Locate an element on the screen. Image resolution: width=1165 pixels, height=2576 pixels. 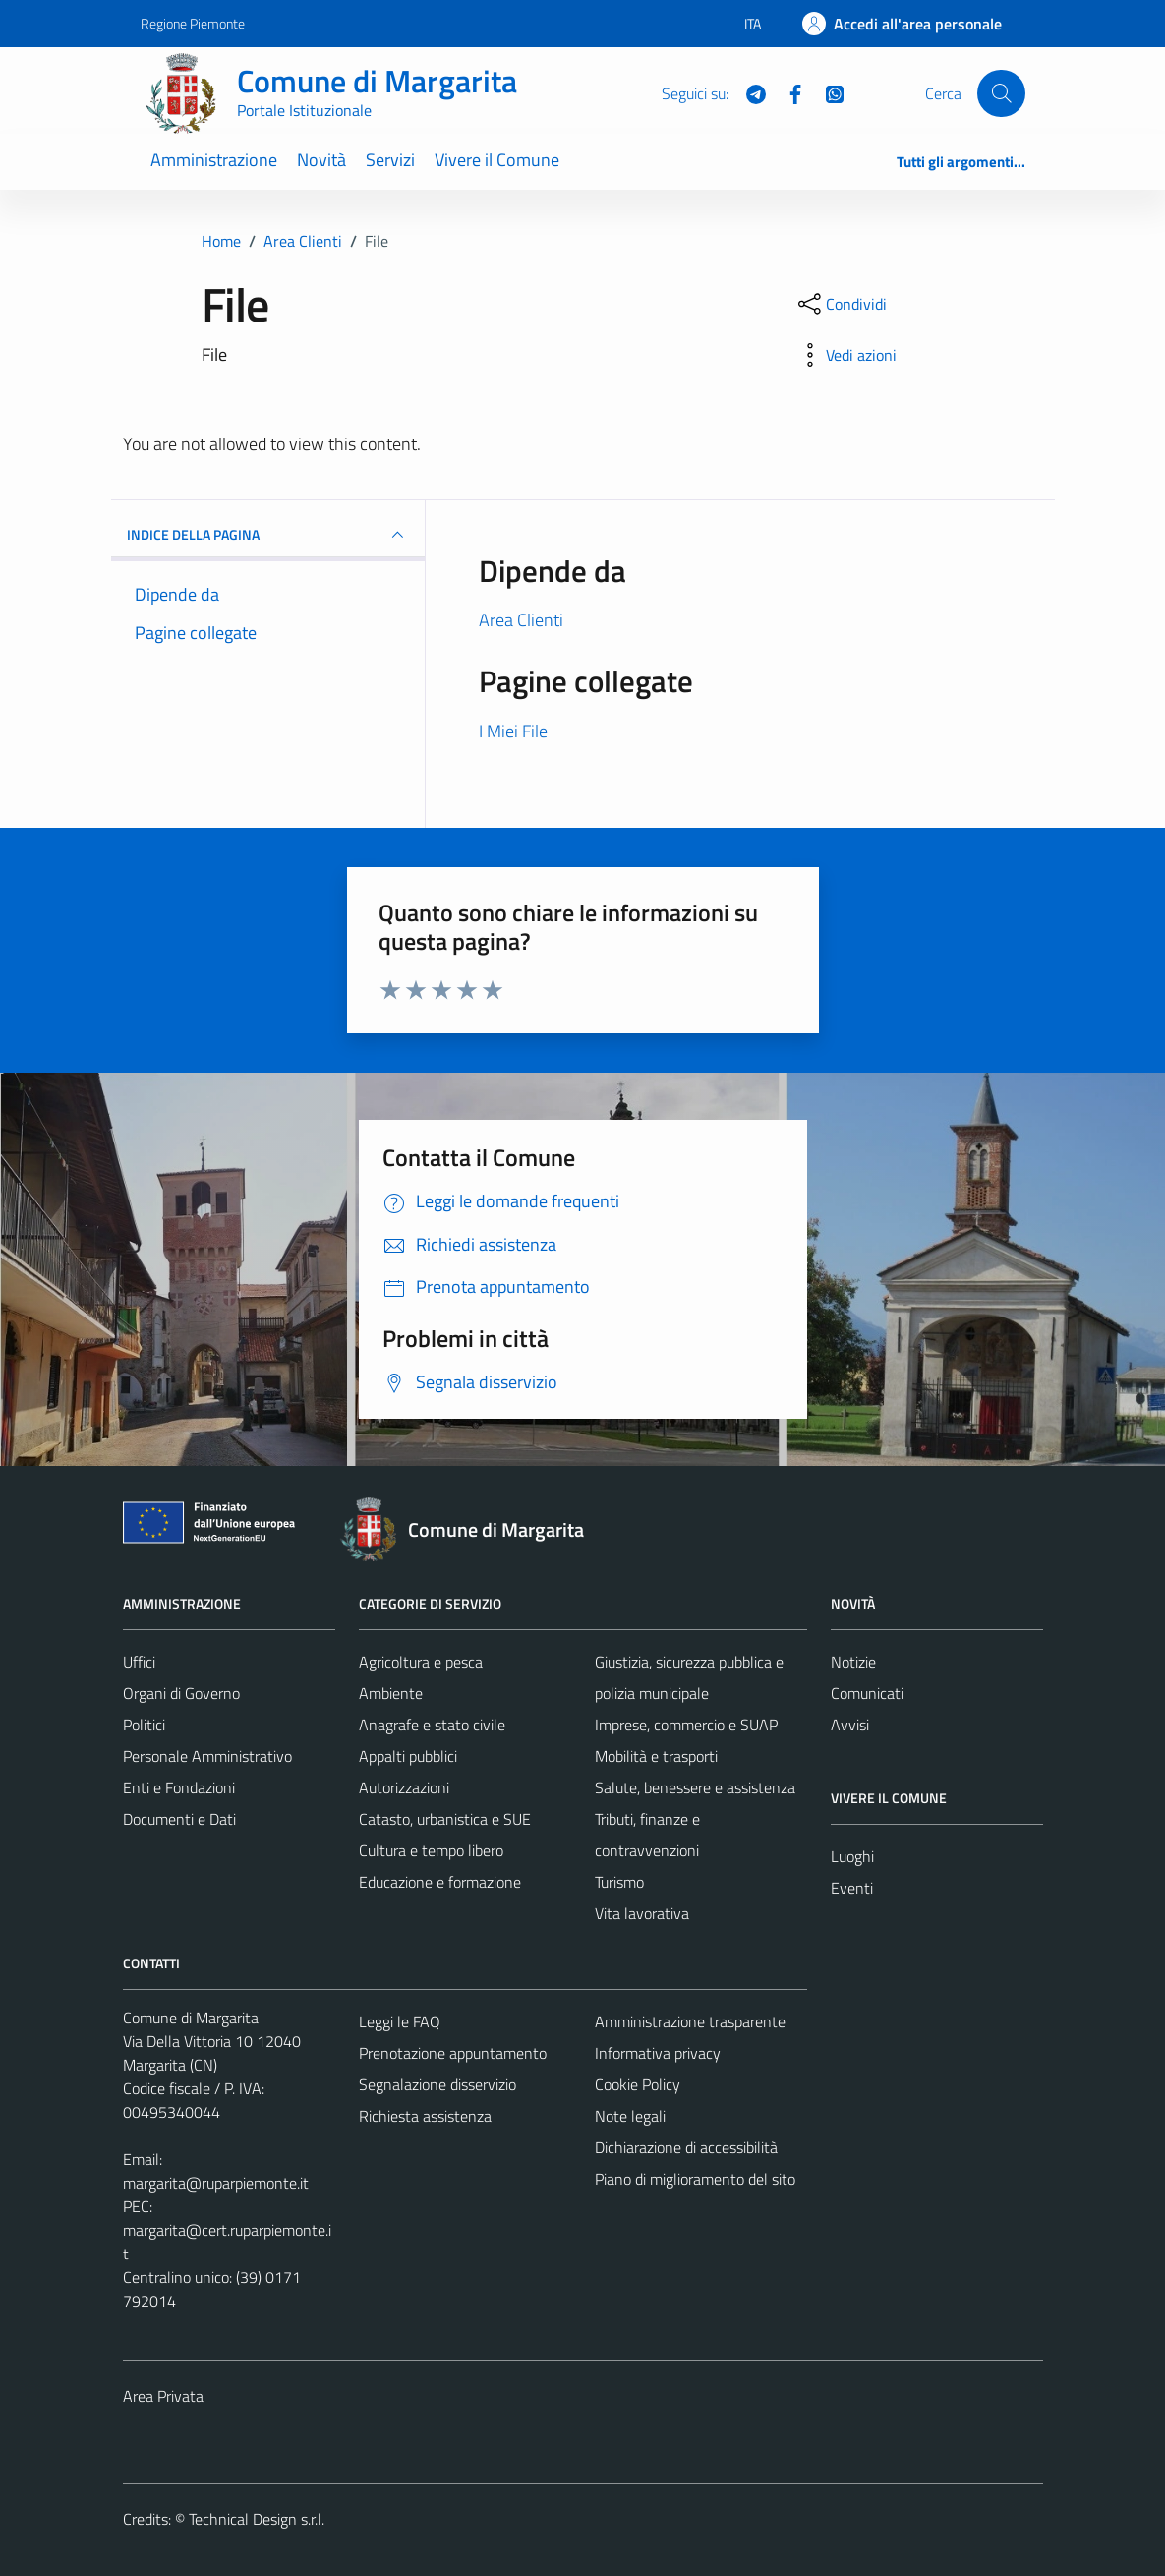
Segnalazione disservizio is located at coordinates (437, 2084).